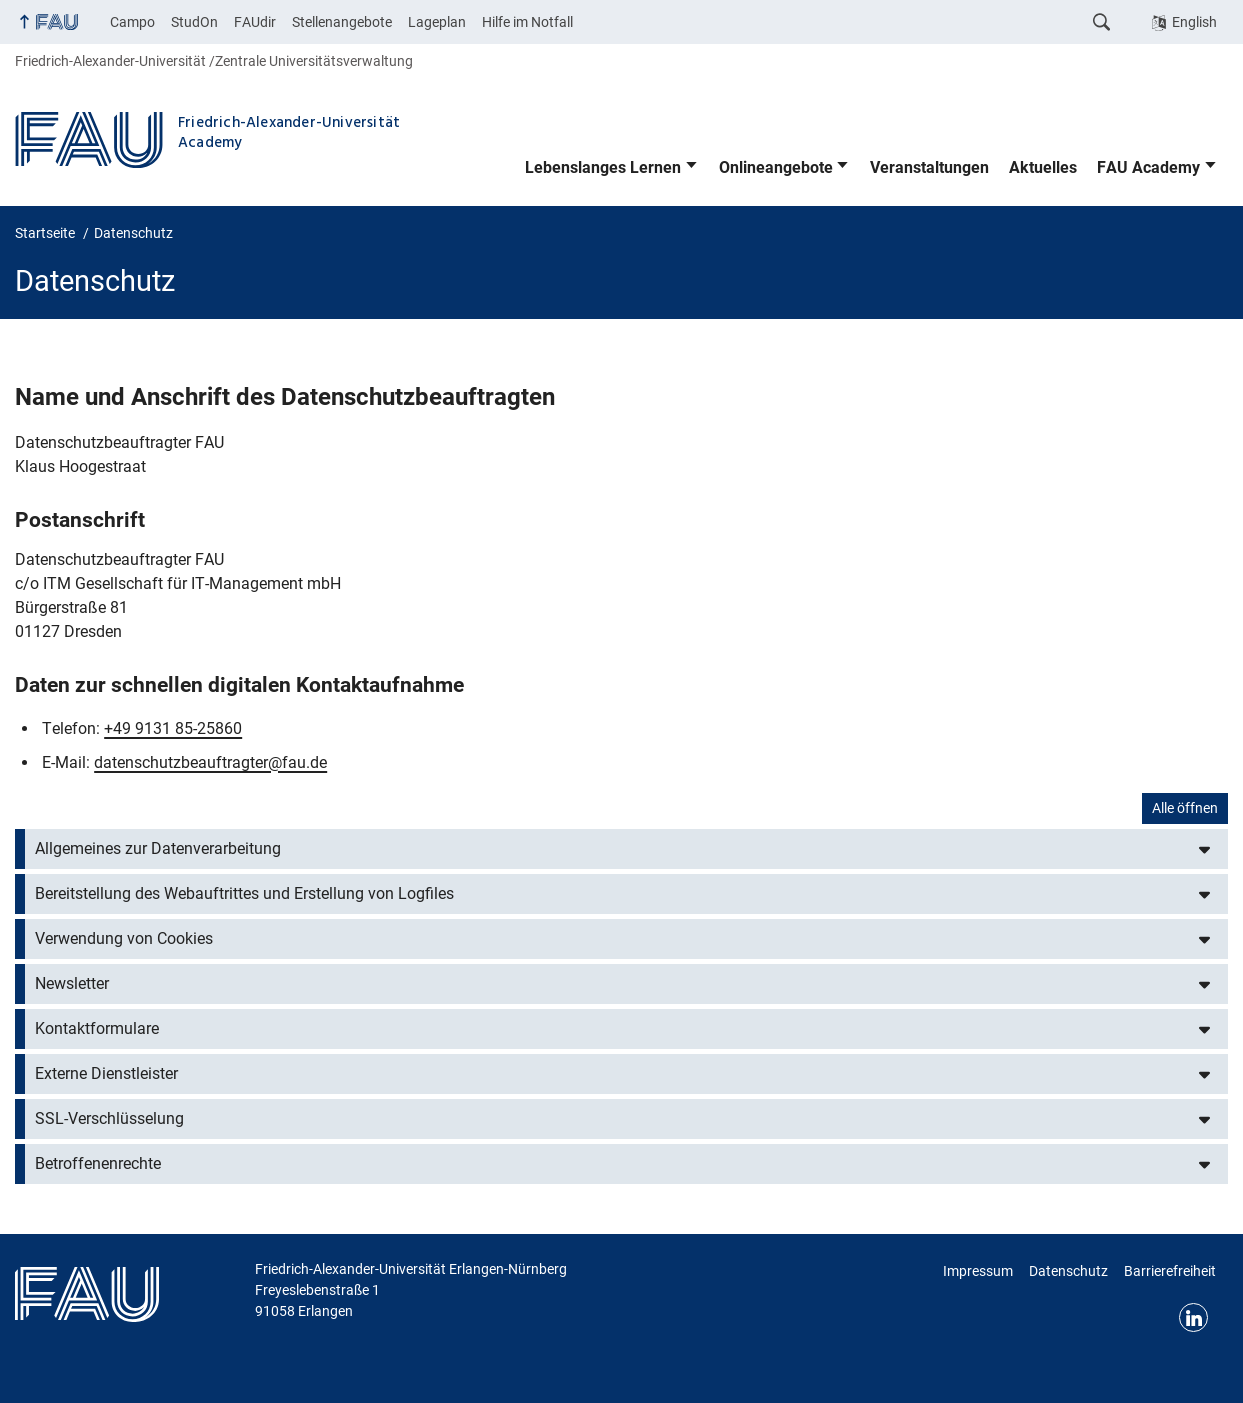  What do you see at coordinates (1043, 167) in the screenshot?
I see `Aktuelles` at bounding box center [1043, 167].